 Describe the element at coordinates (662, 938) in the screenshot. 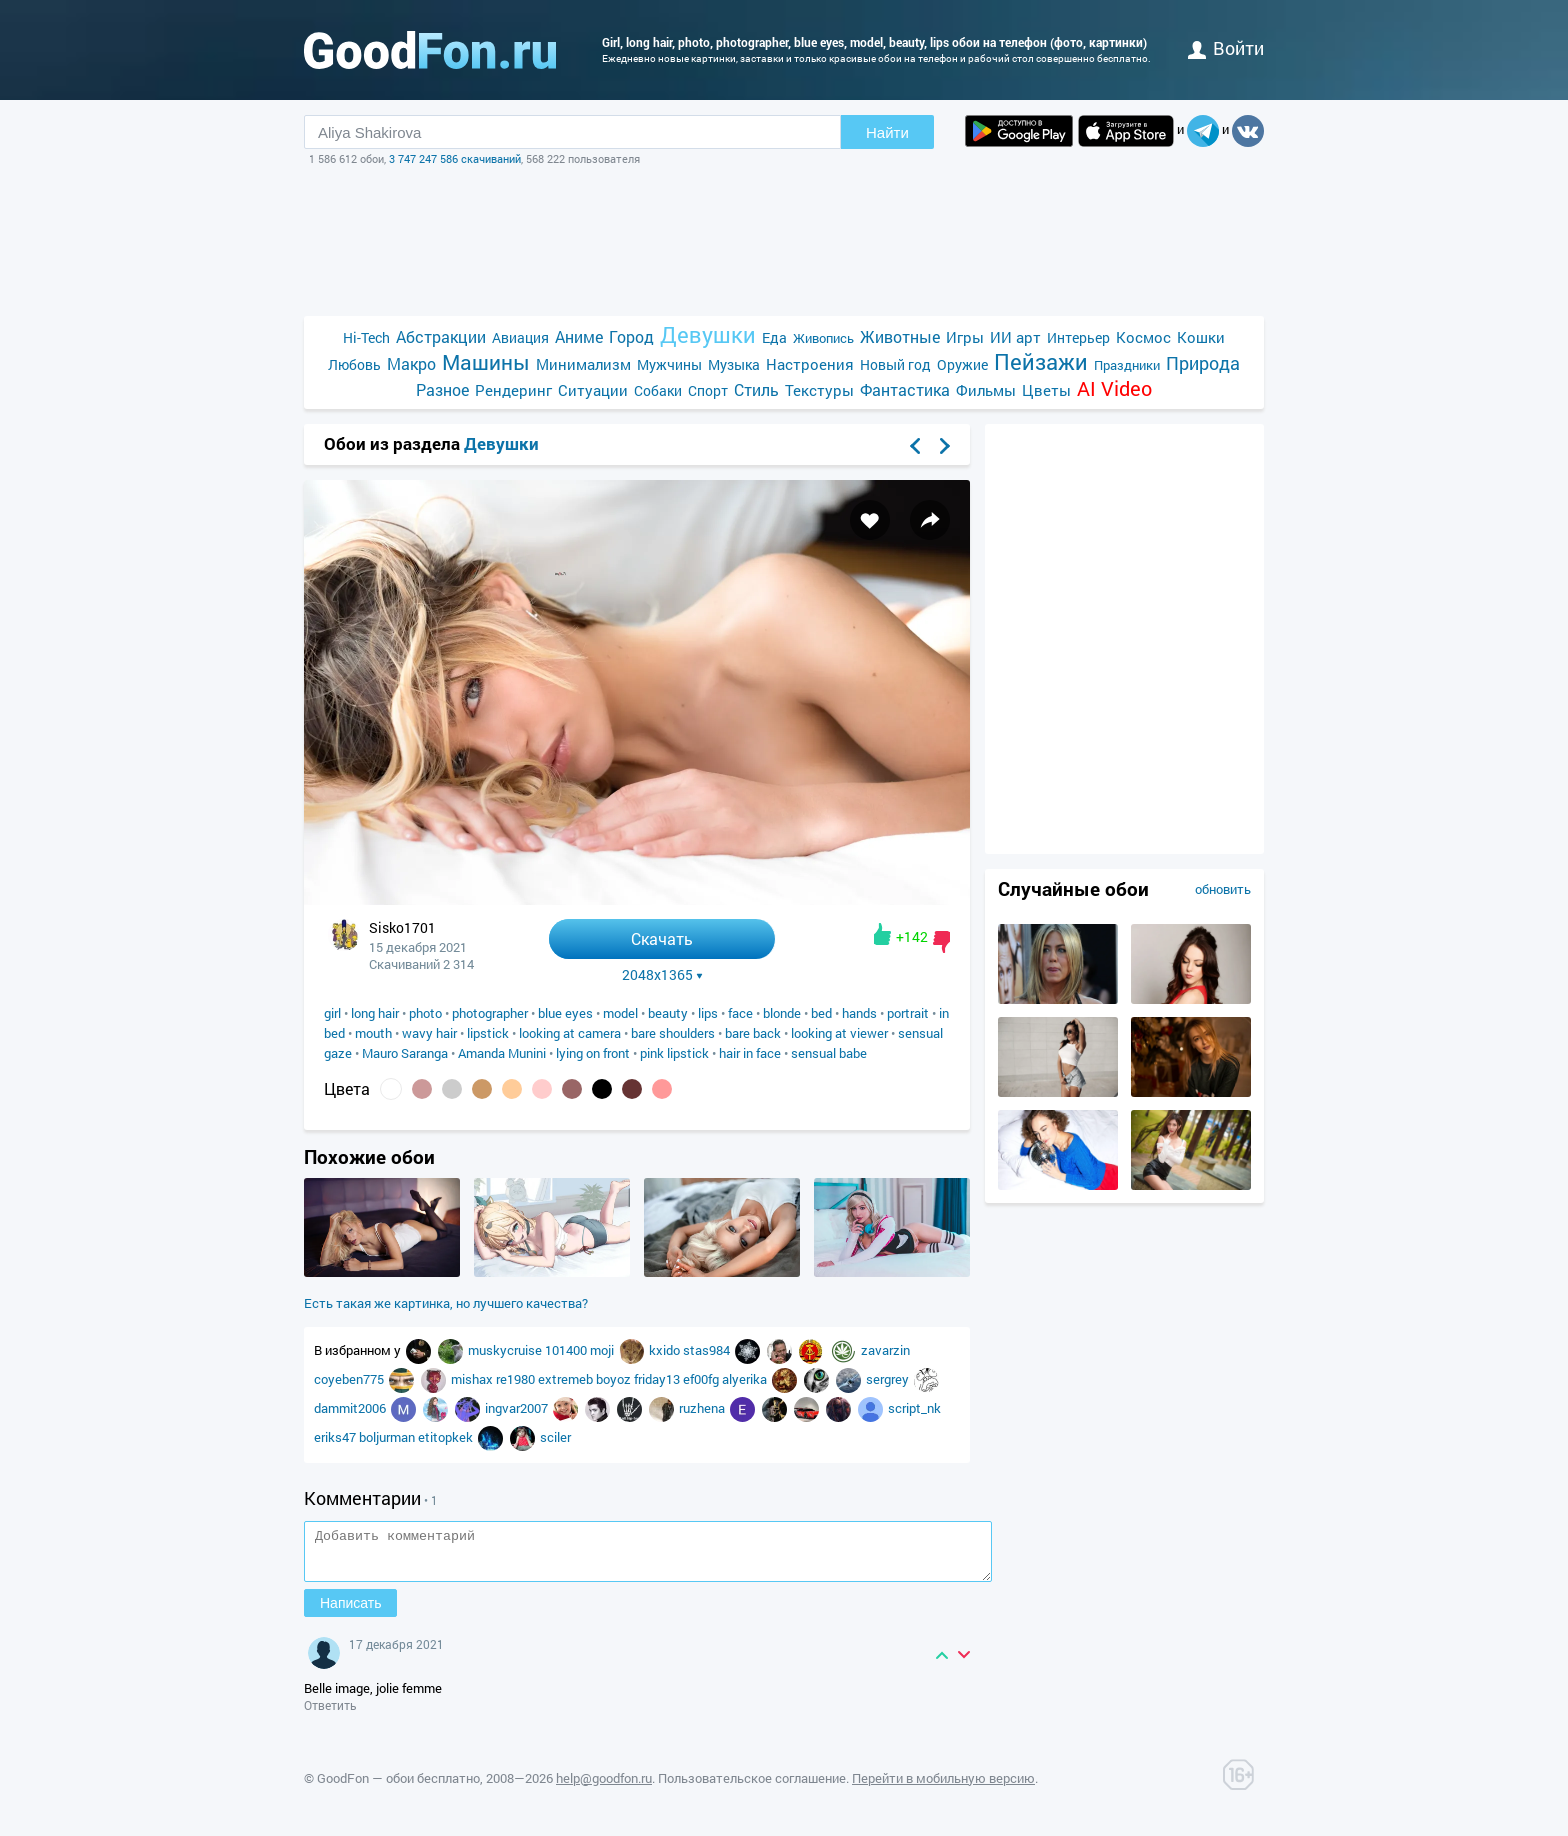

I see `Скачать` at that location.